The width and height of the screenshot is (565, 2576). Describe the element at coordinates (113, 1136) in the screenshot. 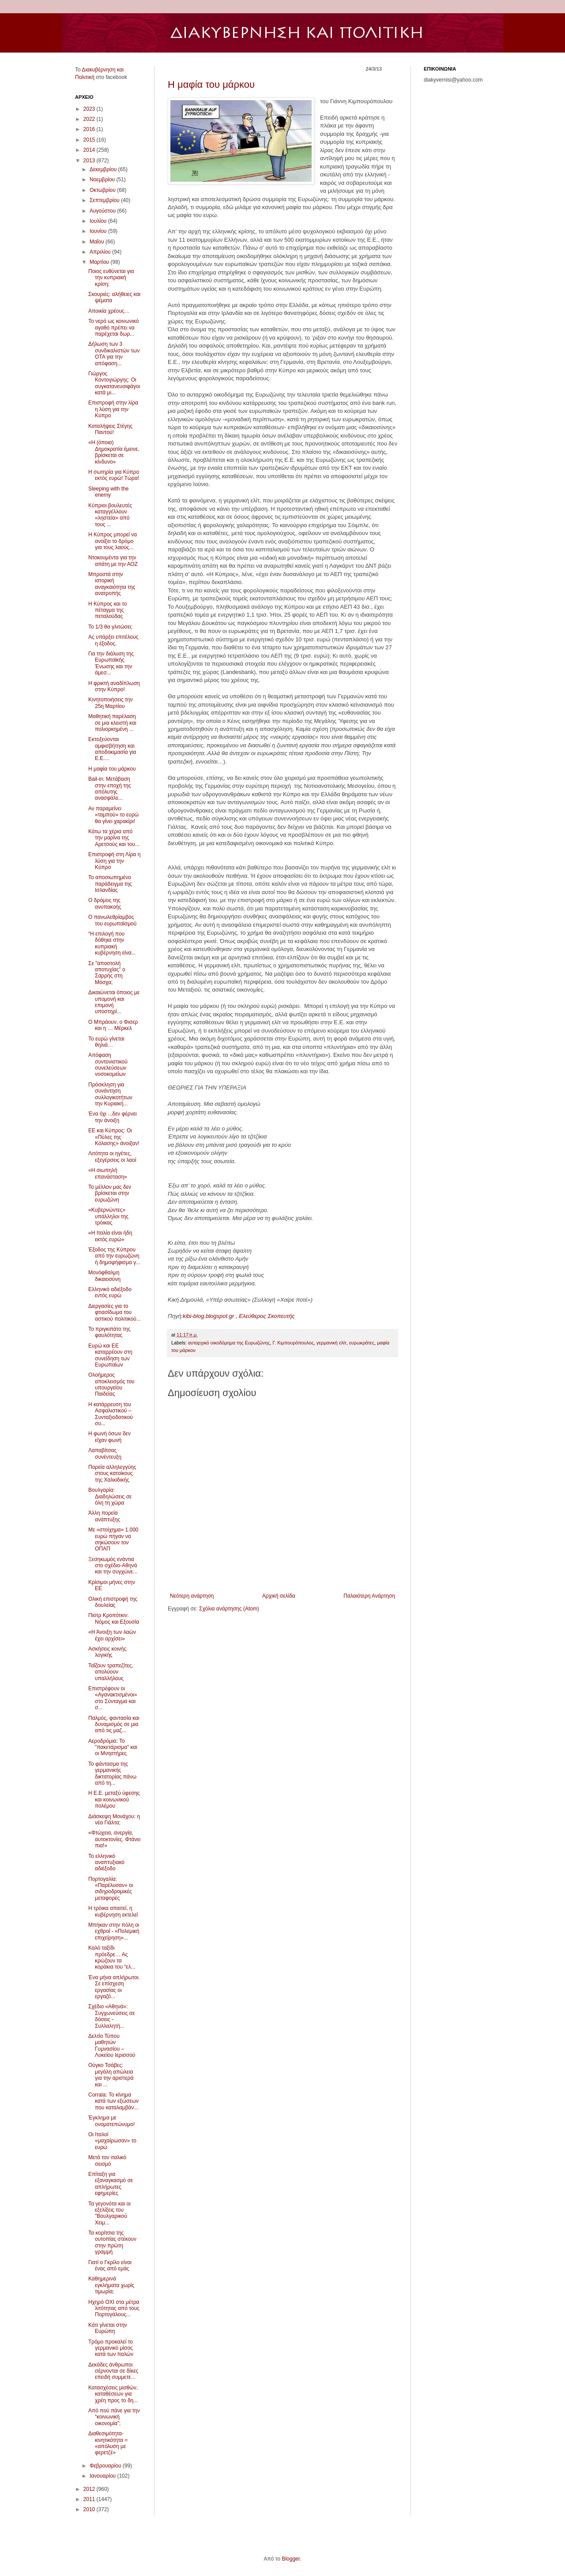

I see `ΕΕ και Κύπρος: Οι «Πύλες της Κόλασης» άνοιξαν!` at that location.